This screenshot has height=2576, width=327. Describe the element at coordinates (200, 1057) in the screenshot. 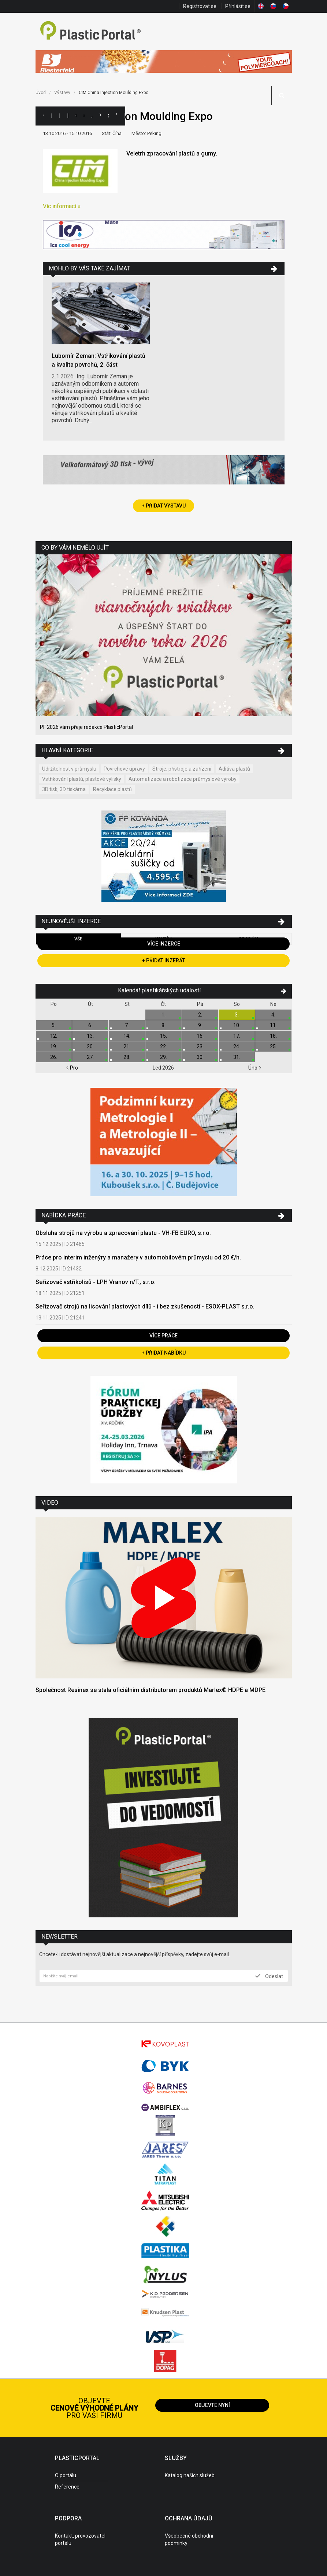

I see `30.` at that location.